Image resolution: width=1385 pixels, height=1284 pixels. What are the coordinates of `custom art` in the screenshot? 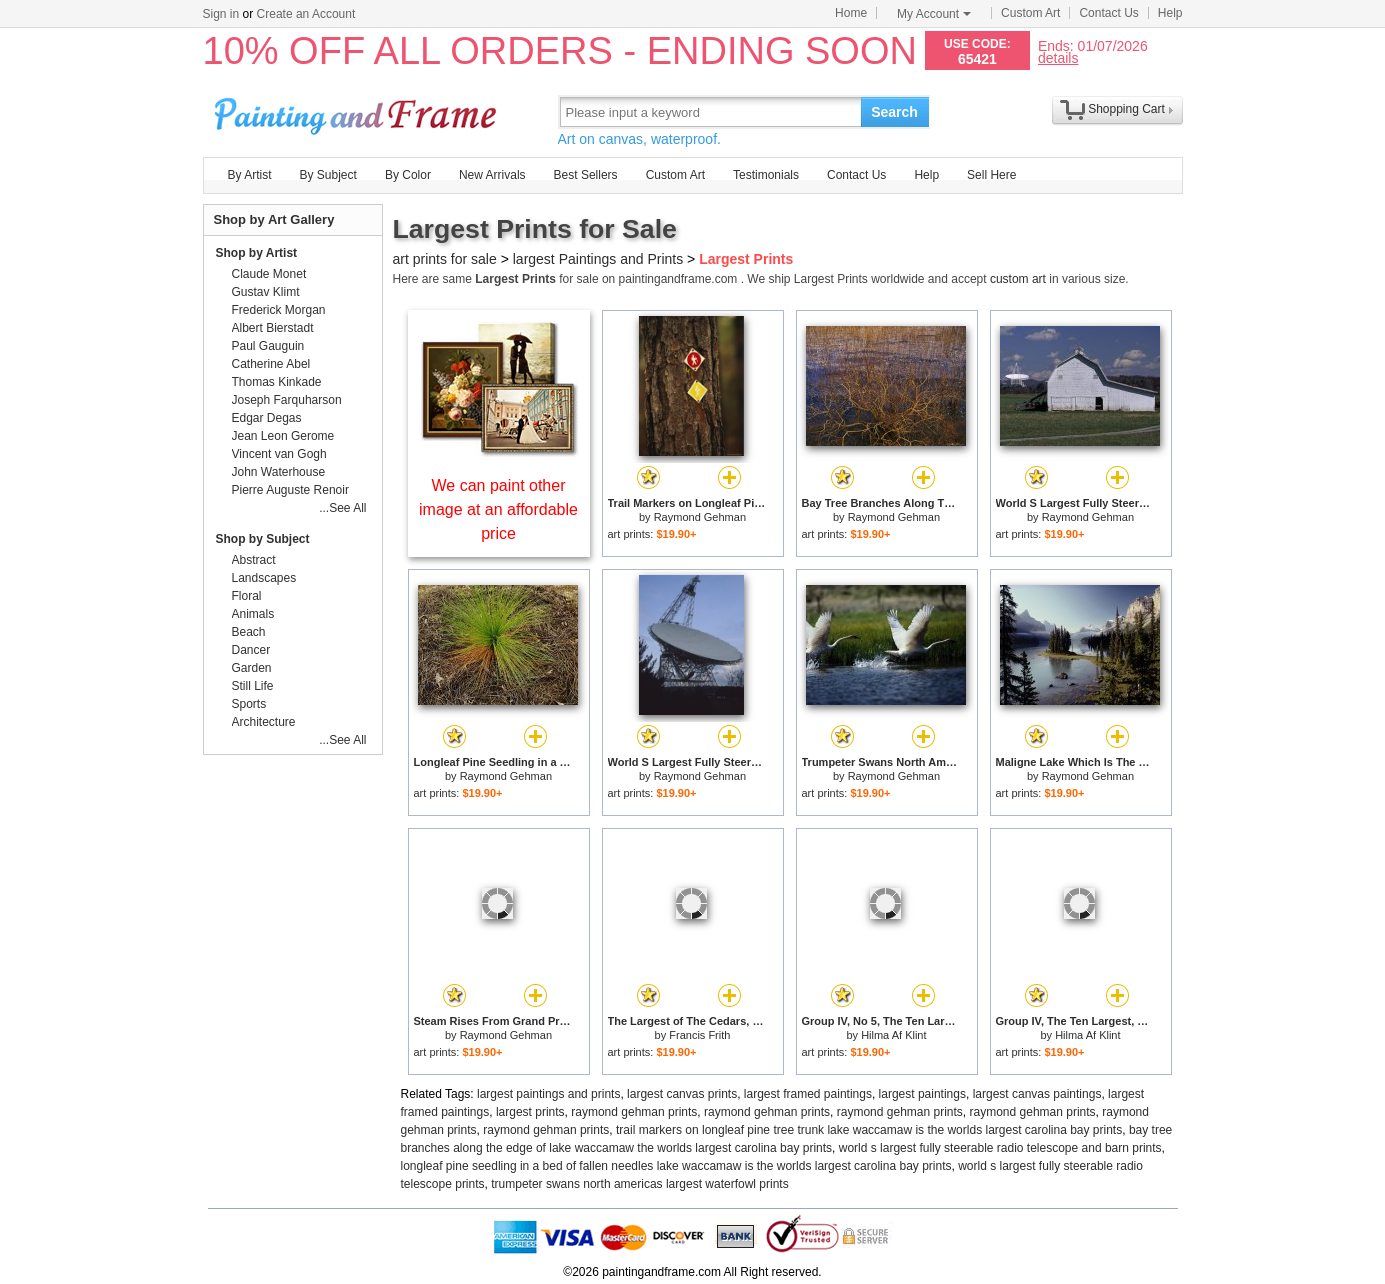 It's located at (1018, 279).